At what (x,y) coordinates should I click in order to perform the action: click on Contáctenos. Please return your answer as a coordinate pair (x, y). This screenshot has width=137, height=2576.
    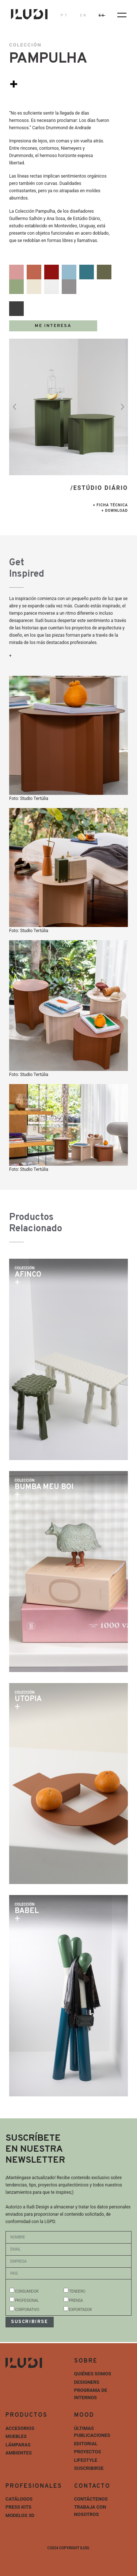
    Looking at the image, I should click on (91, 2499).